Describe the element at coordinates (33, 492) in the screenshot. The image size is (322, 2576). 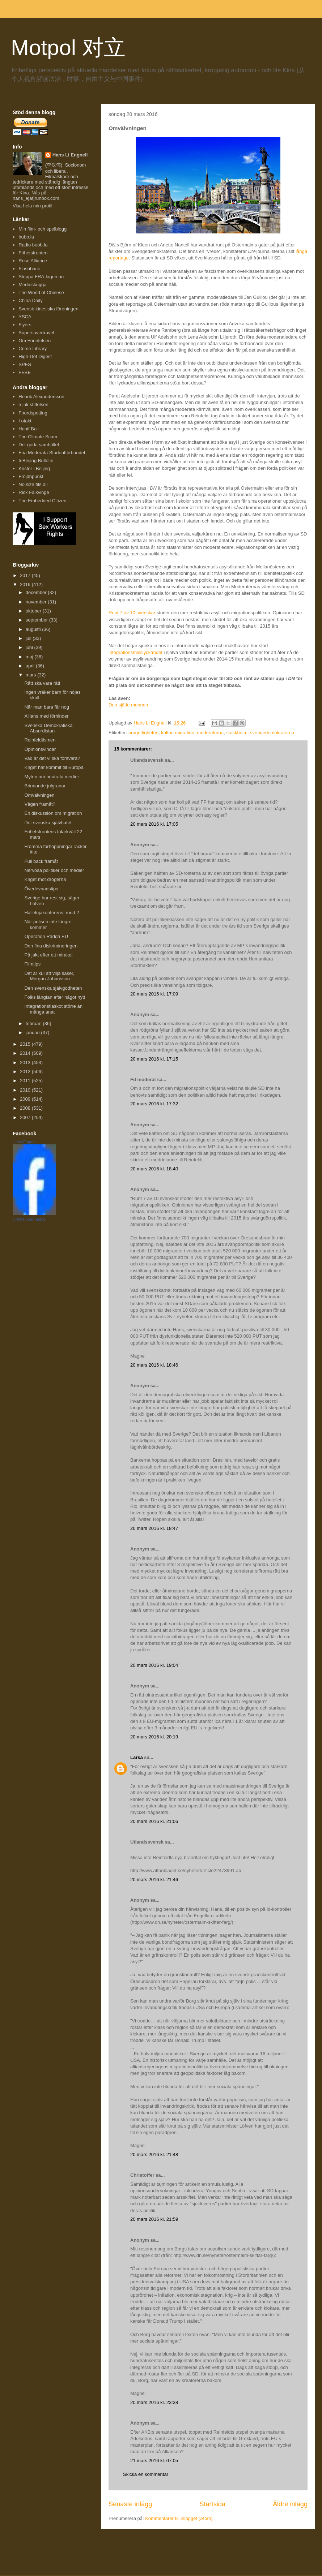
I see `Rick Falkvinge` at that location.